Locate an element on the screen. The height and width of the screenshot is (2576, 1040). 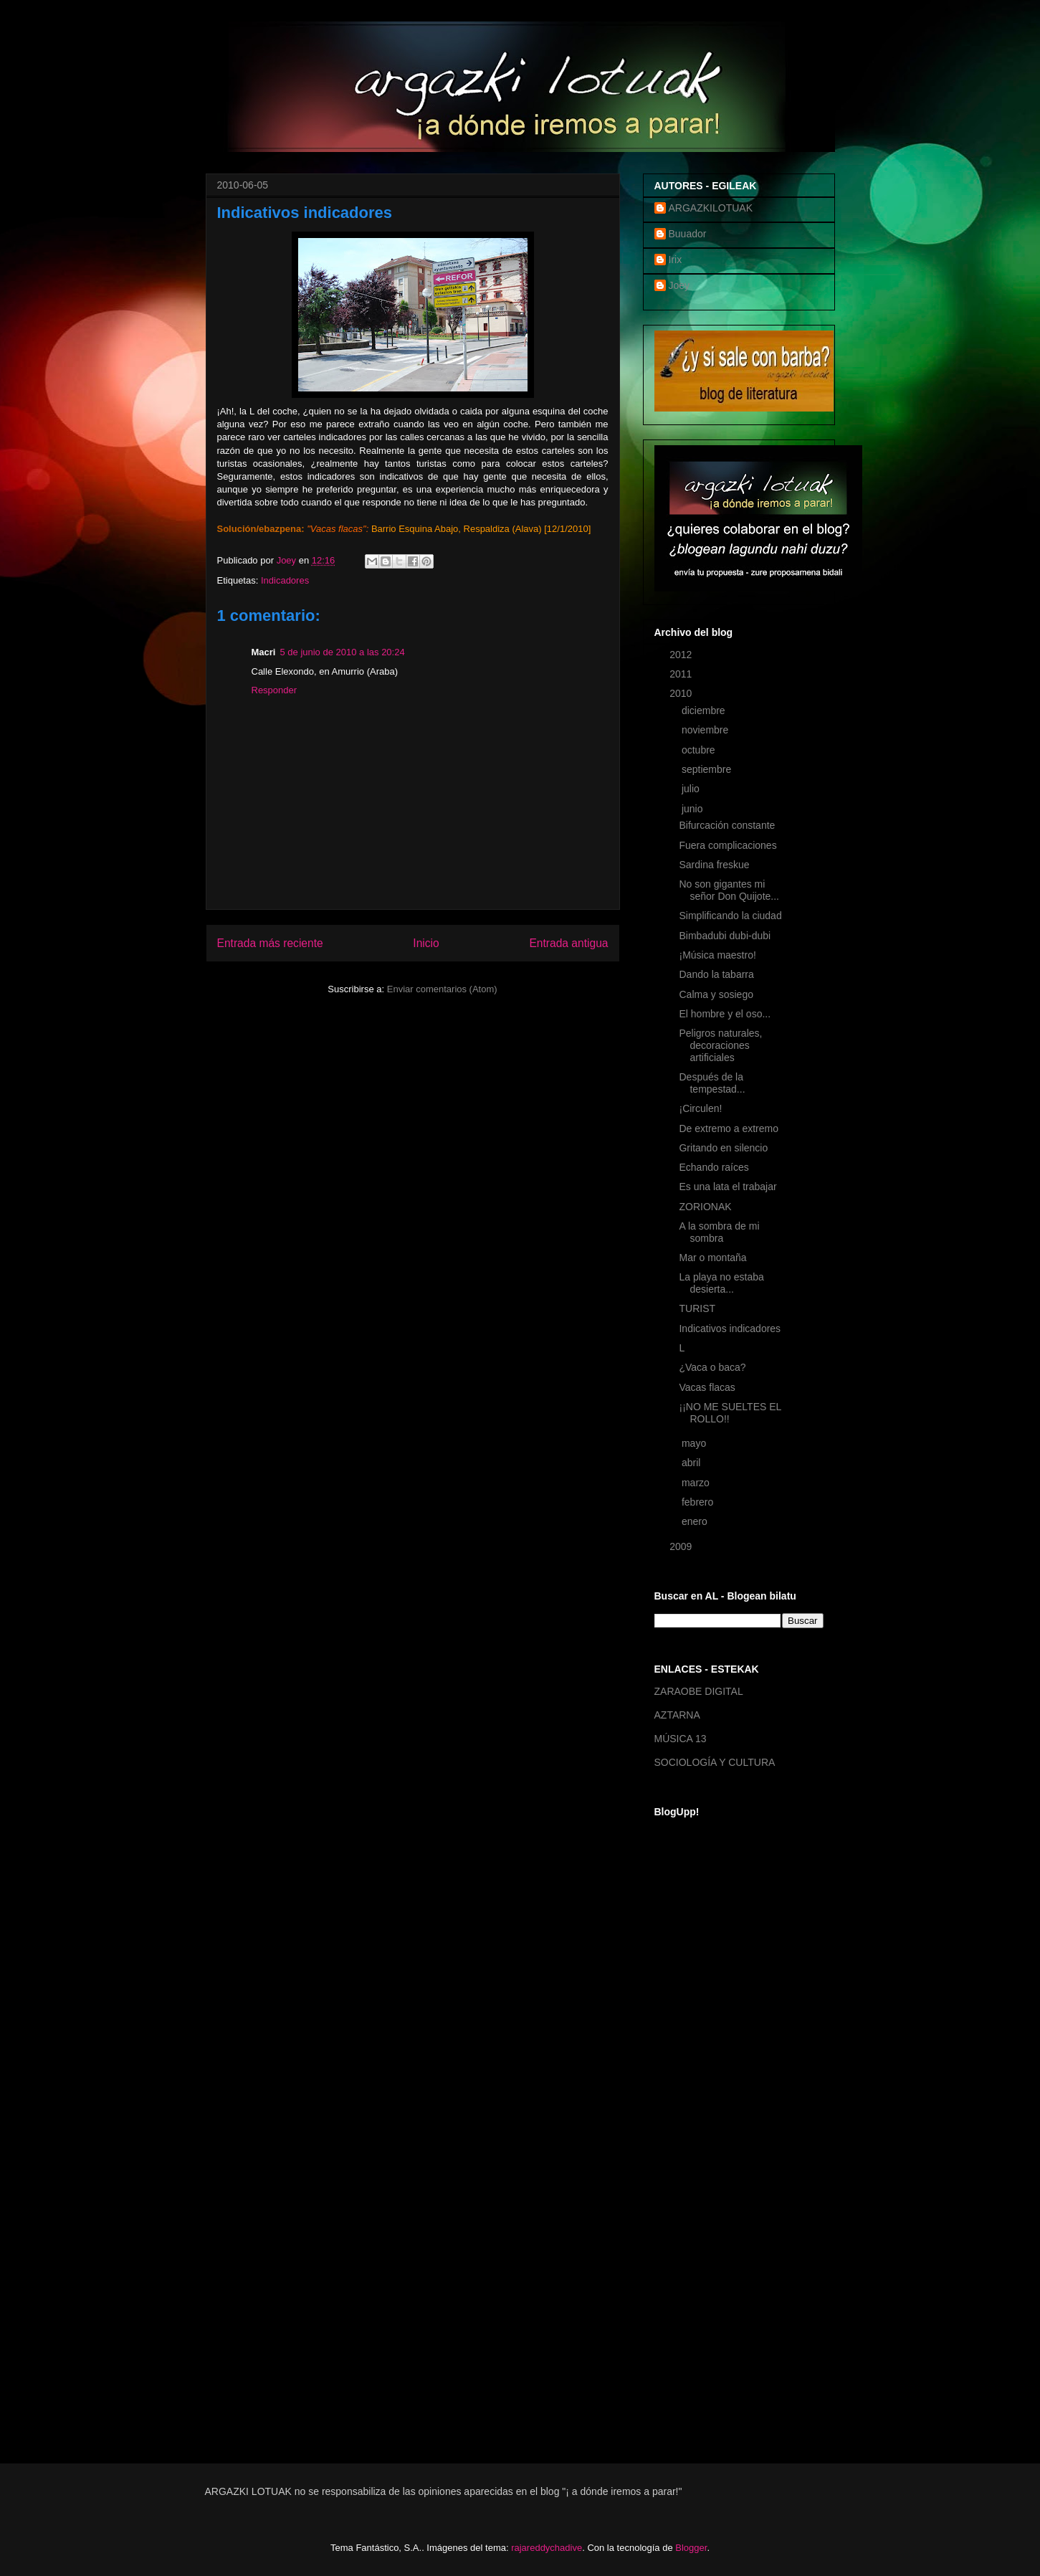
noviembre is located at coordinates (706, 730).